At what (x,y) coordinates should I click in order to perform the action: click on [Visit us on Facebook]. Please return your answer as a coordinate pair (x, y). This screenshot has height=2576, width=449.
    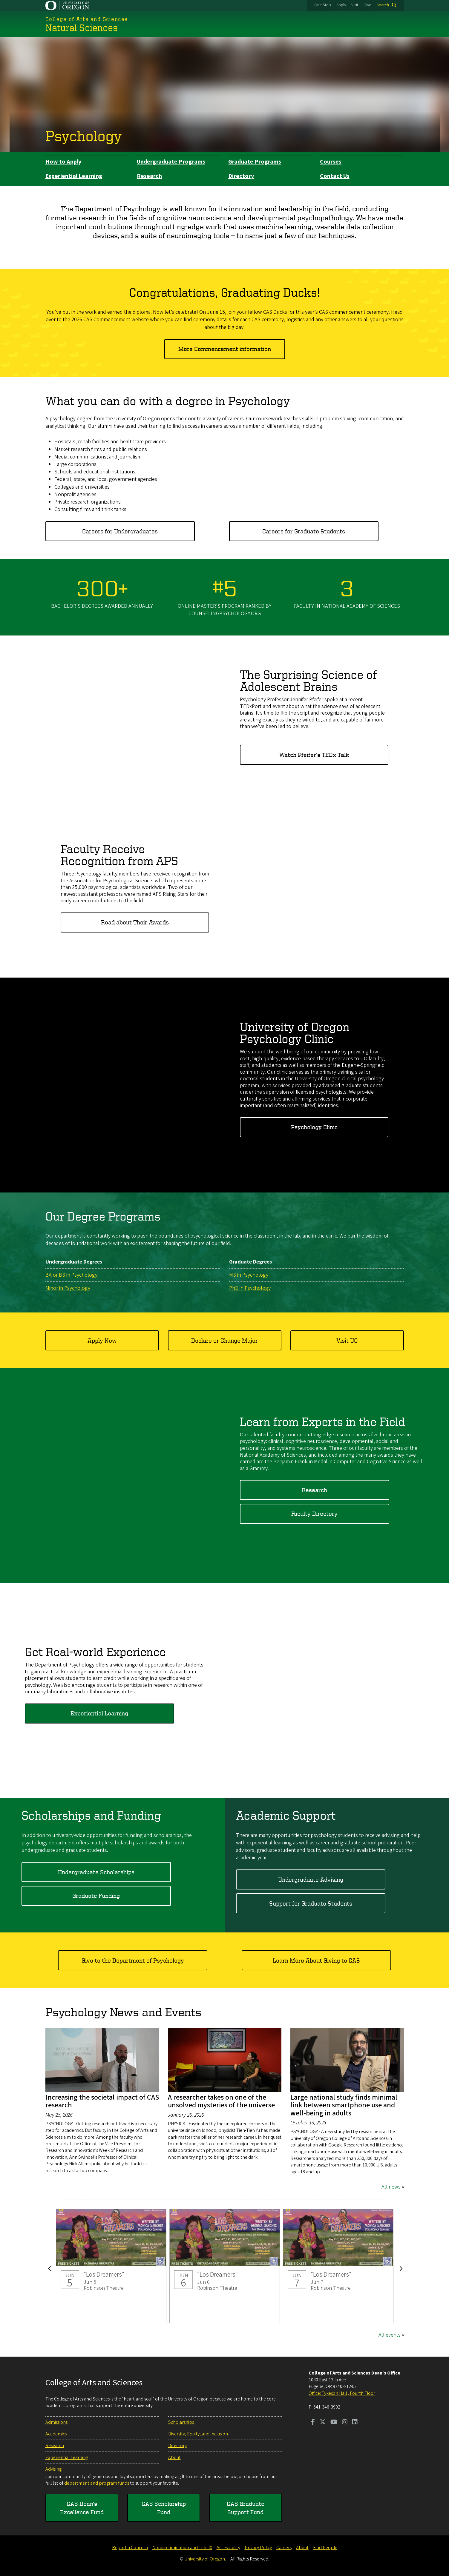
    Looking at the image, I should click on (313, 2422).